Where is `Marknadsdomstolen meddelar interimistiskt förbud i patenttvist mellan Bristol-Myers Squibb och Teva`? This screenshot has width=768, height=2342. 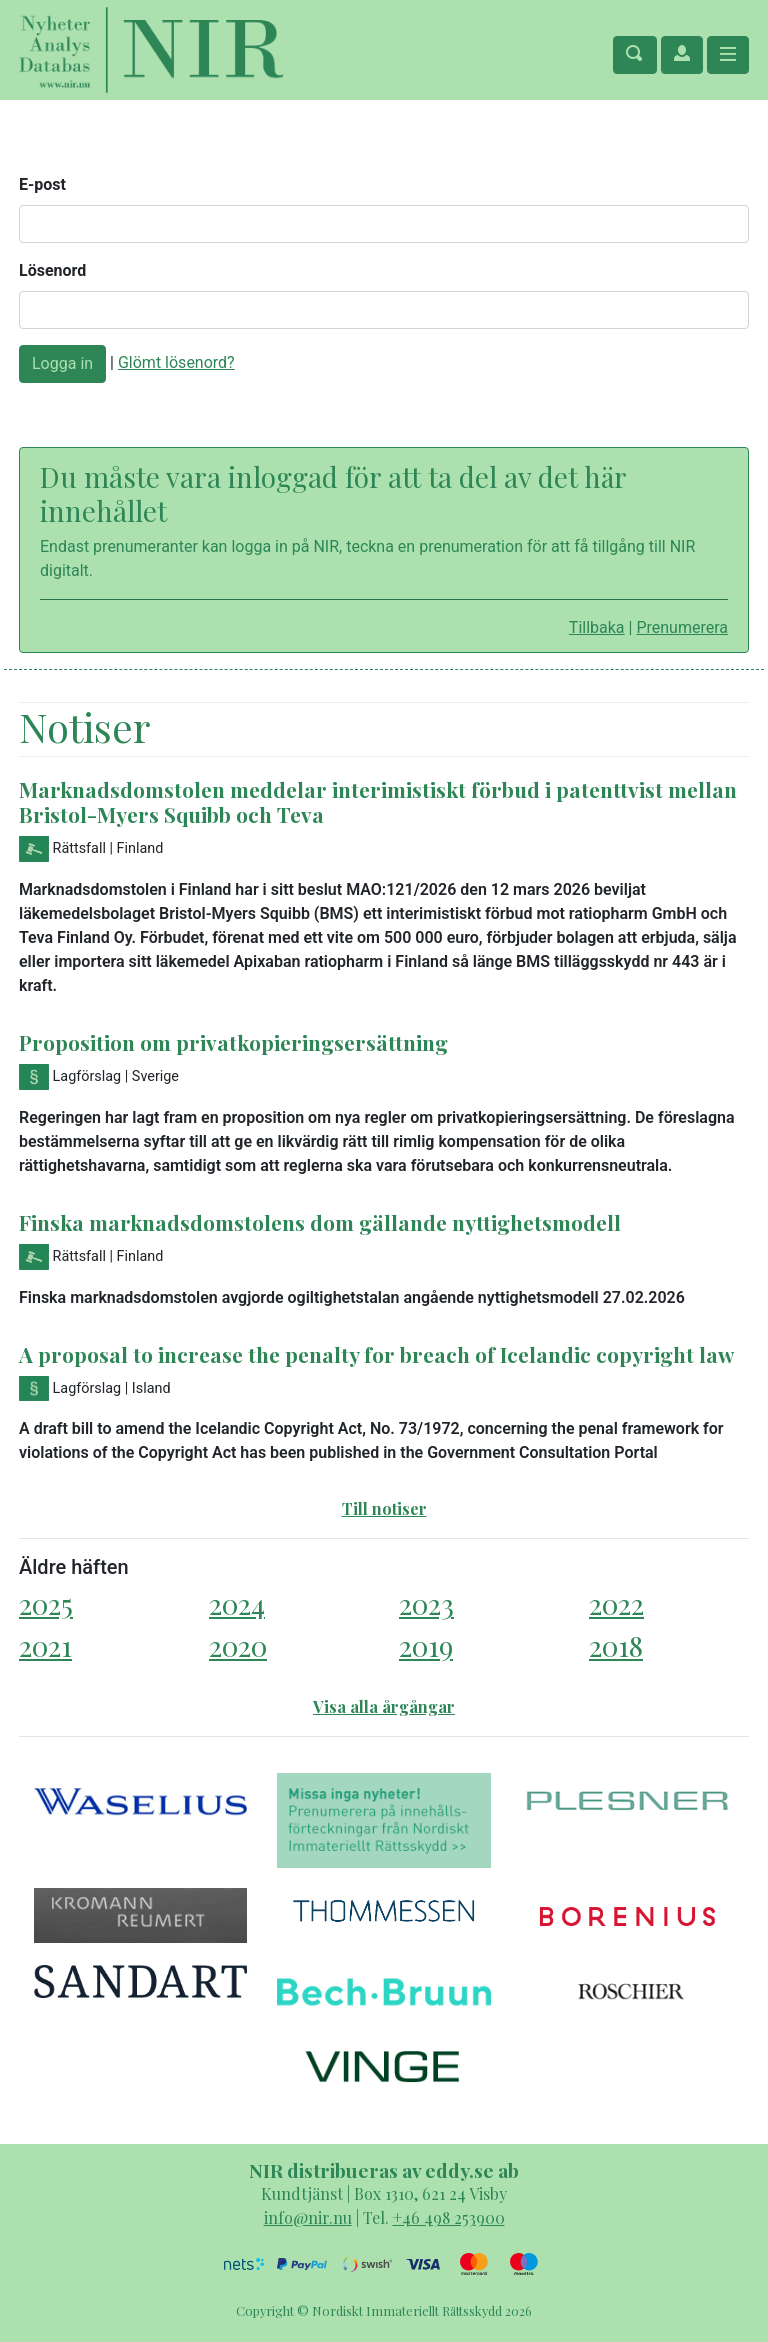
Marknadsdomstolen meddelar interimistiskt förbud i patenttvist mellan Bristol-Myers Squibb och Teva is located at coordinates (378, 801).